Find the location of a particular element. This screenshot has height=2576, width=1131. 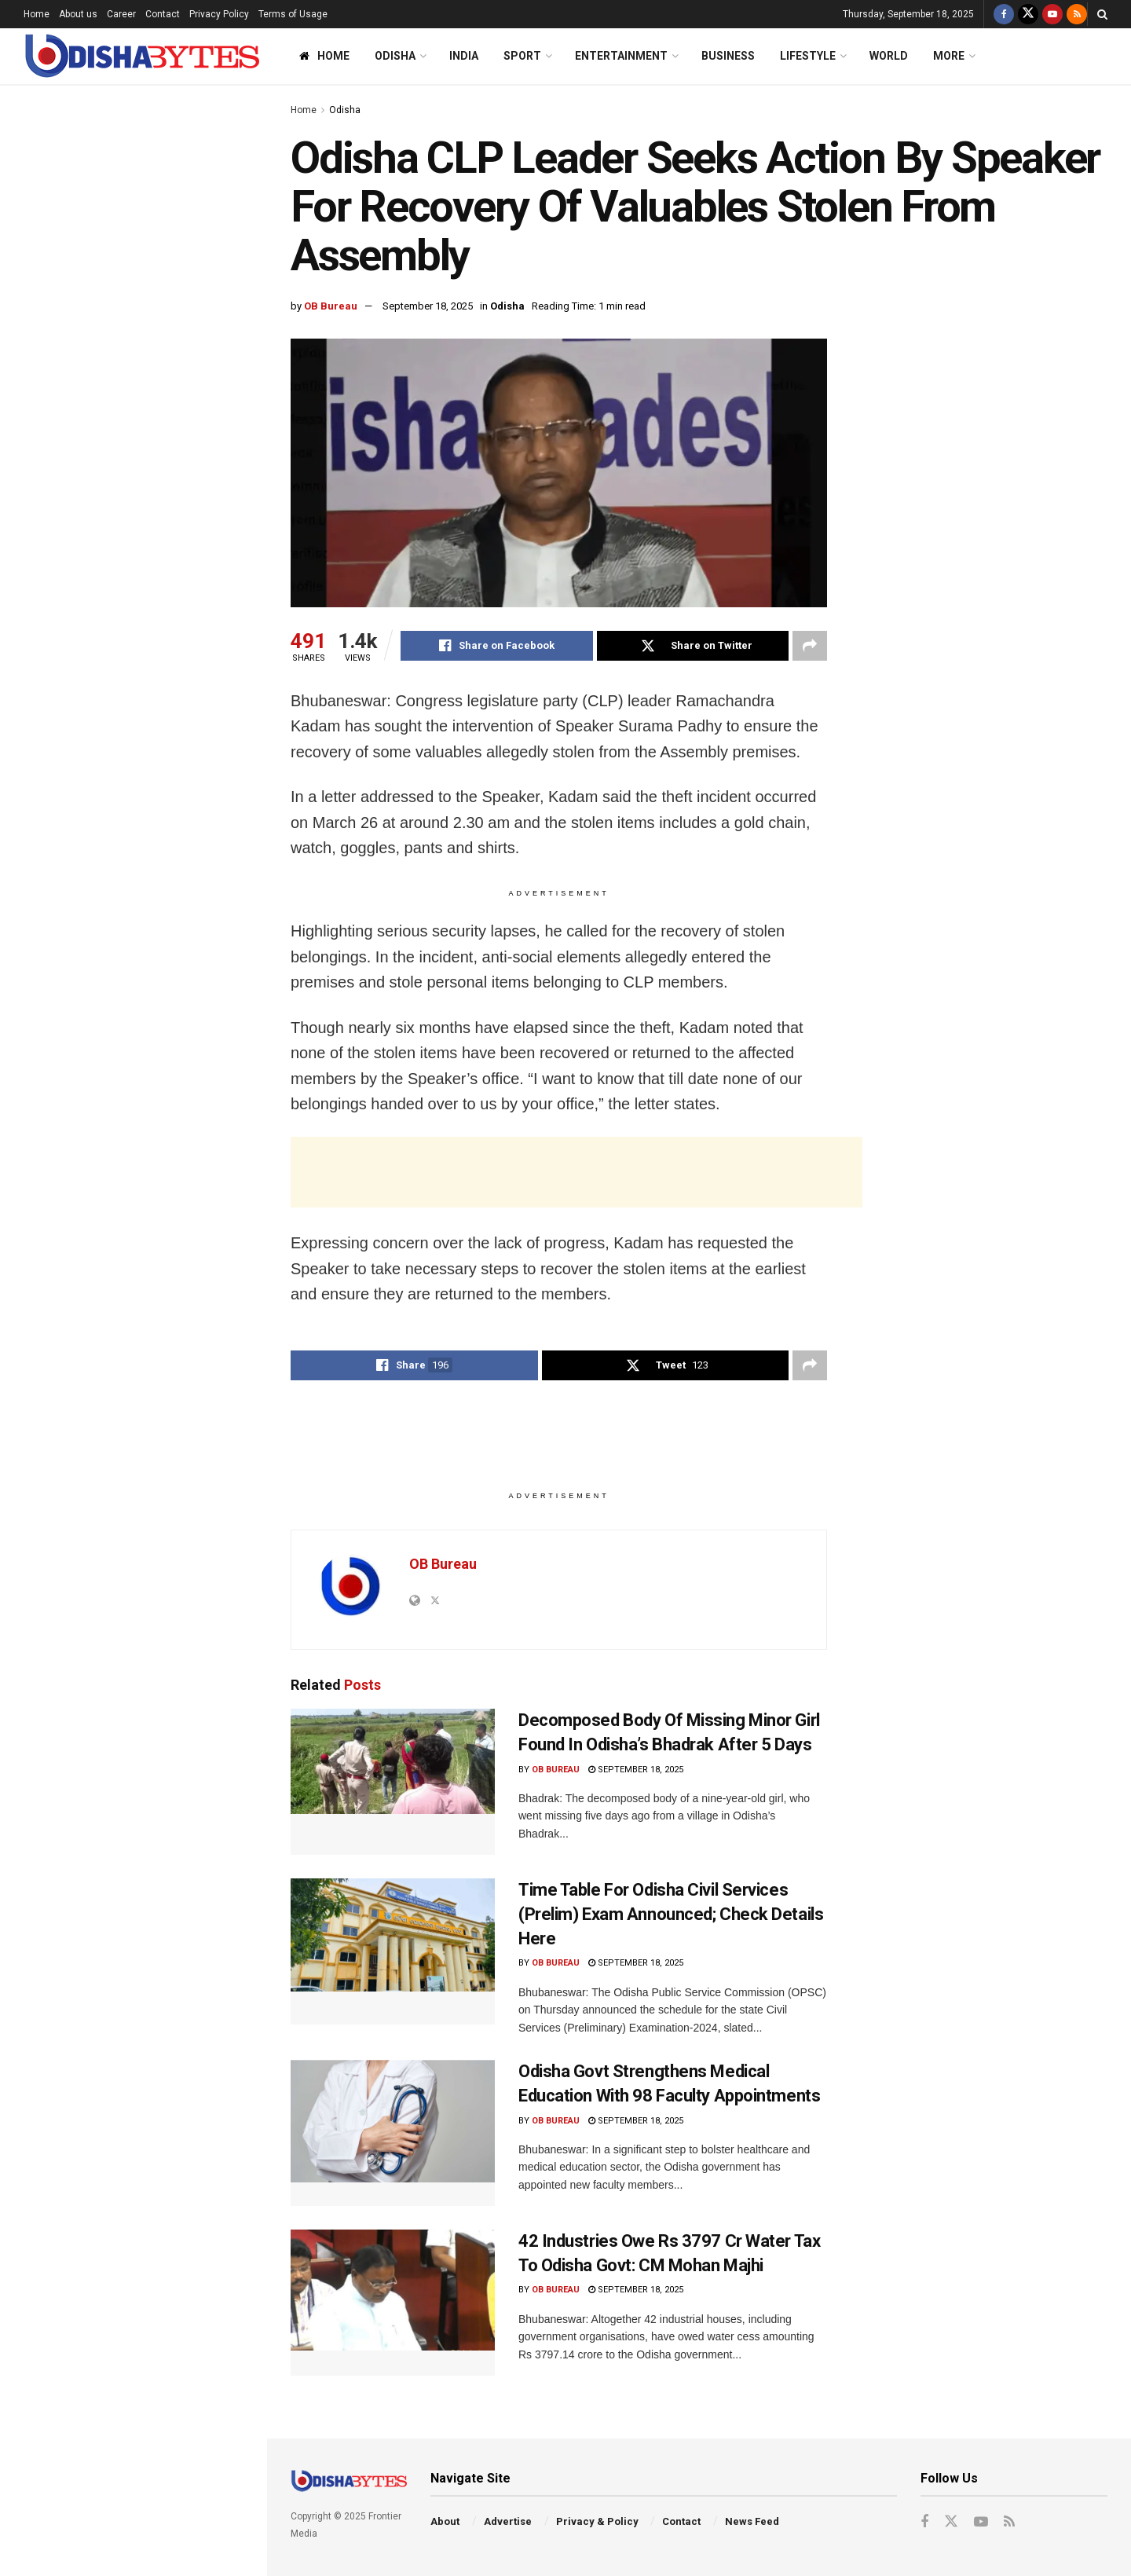

Sport is located at coordinates (522, 55).